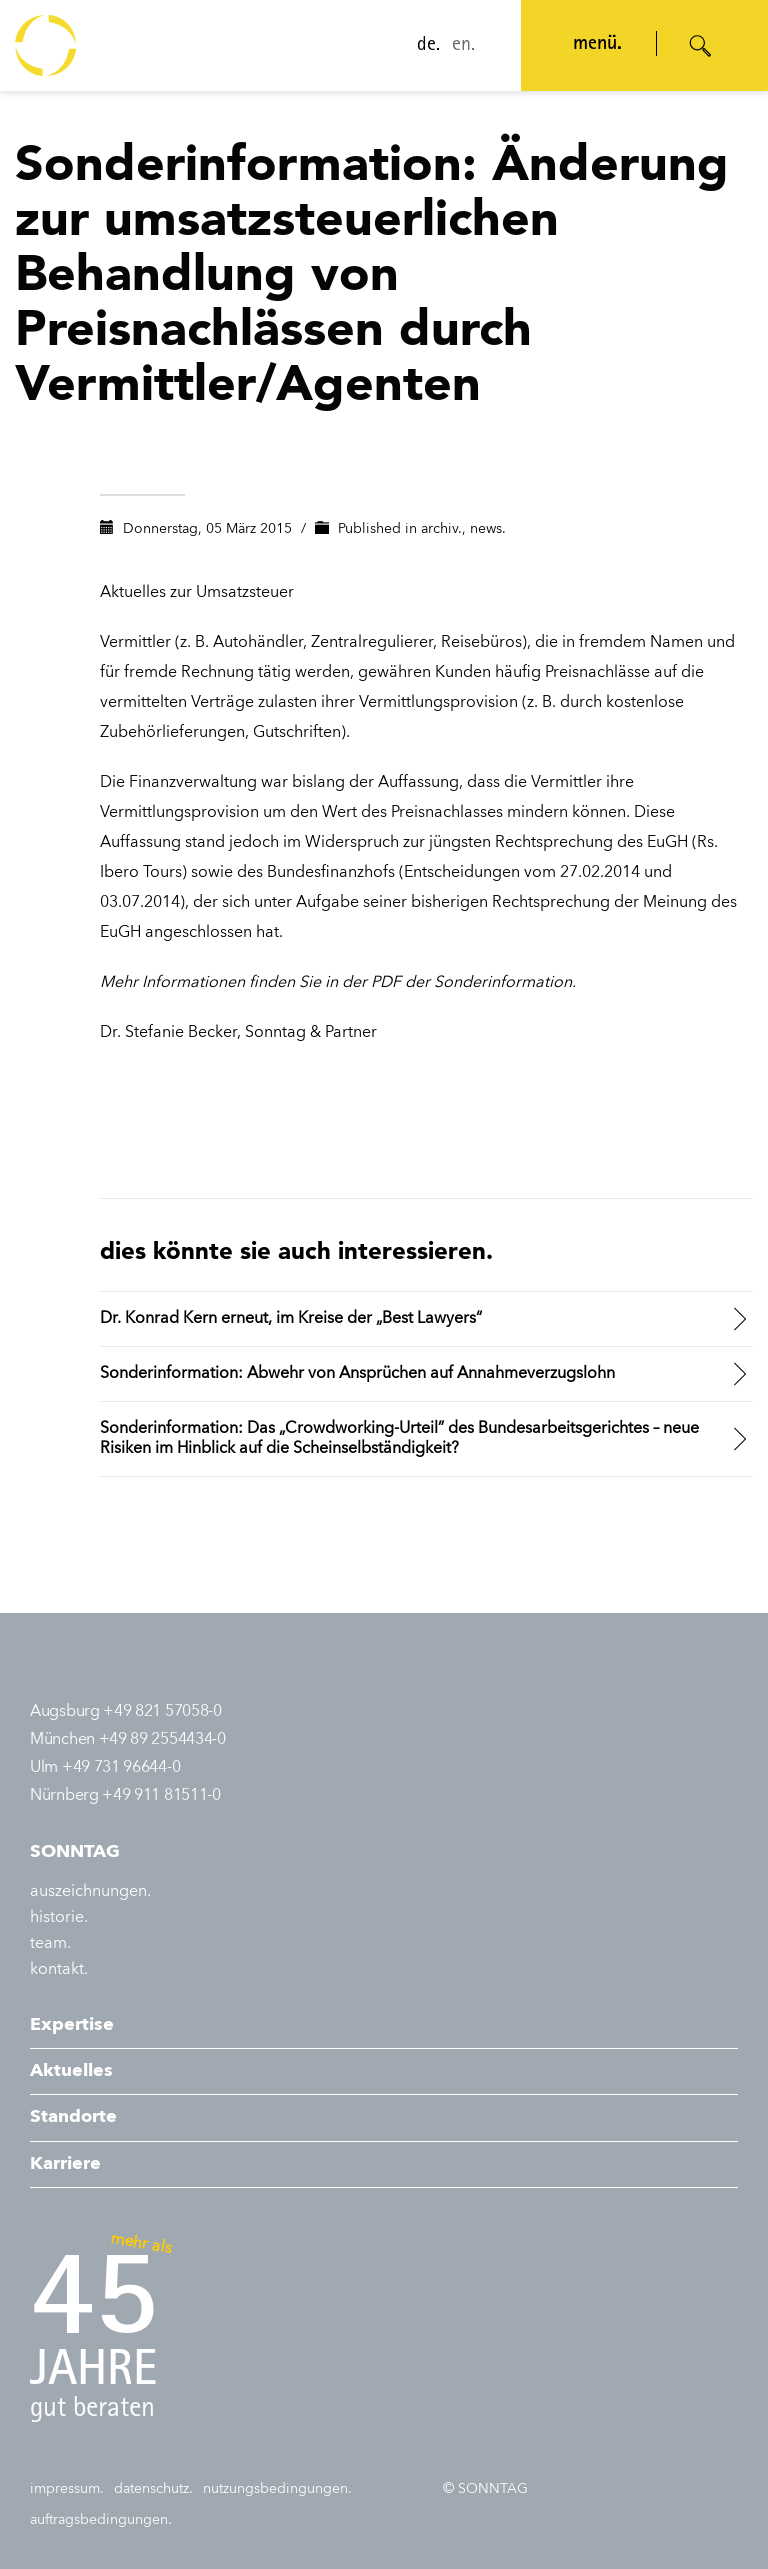  I want to click on [Suche öffnen], so click(701, 46).